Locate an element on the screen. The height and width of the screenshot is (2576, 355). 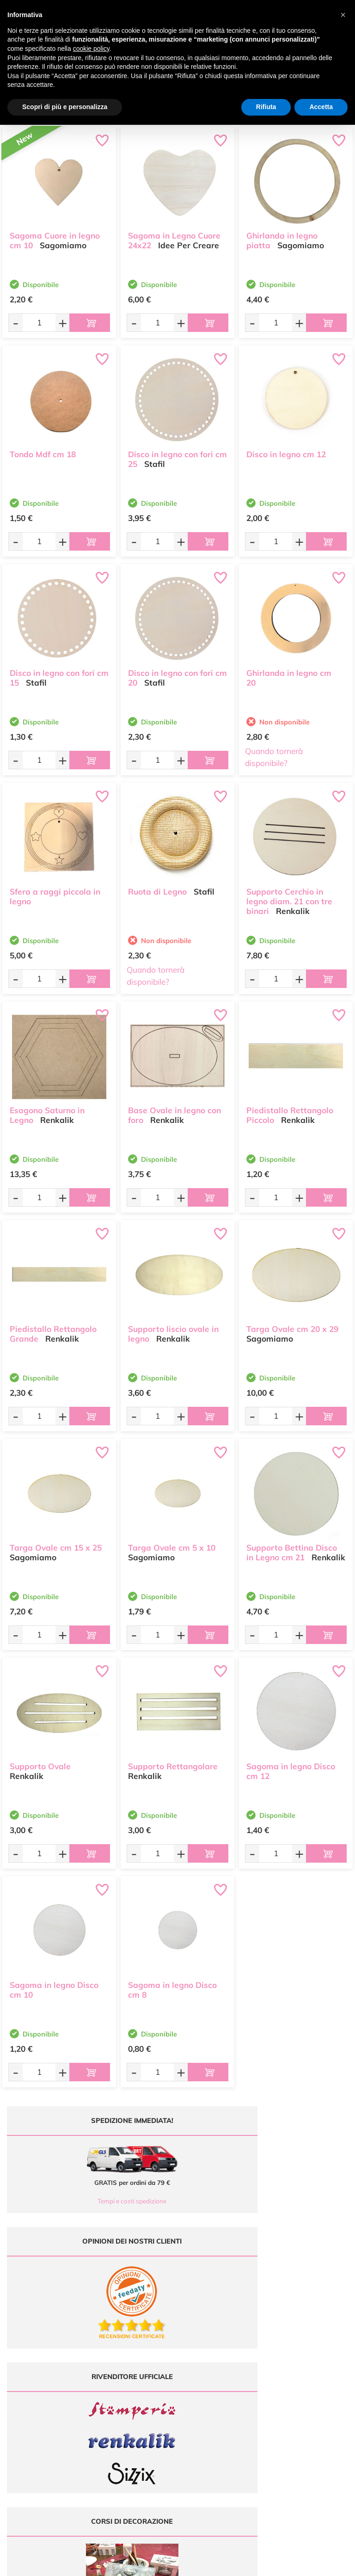
Sagoma in legno Disco cm 8 is located at coordinates (172, 1985).